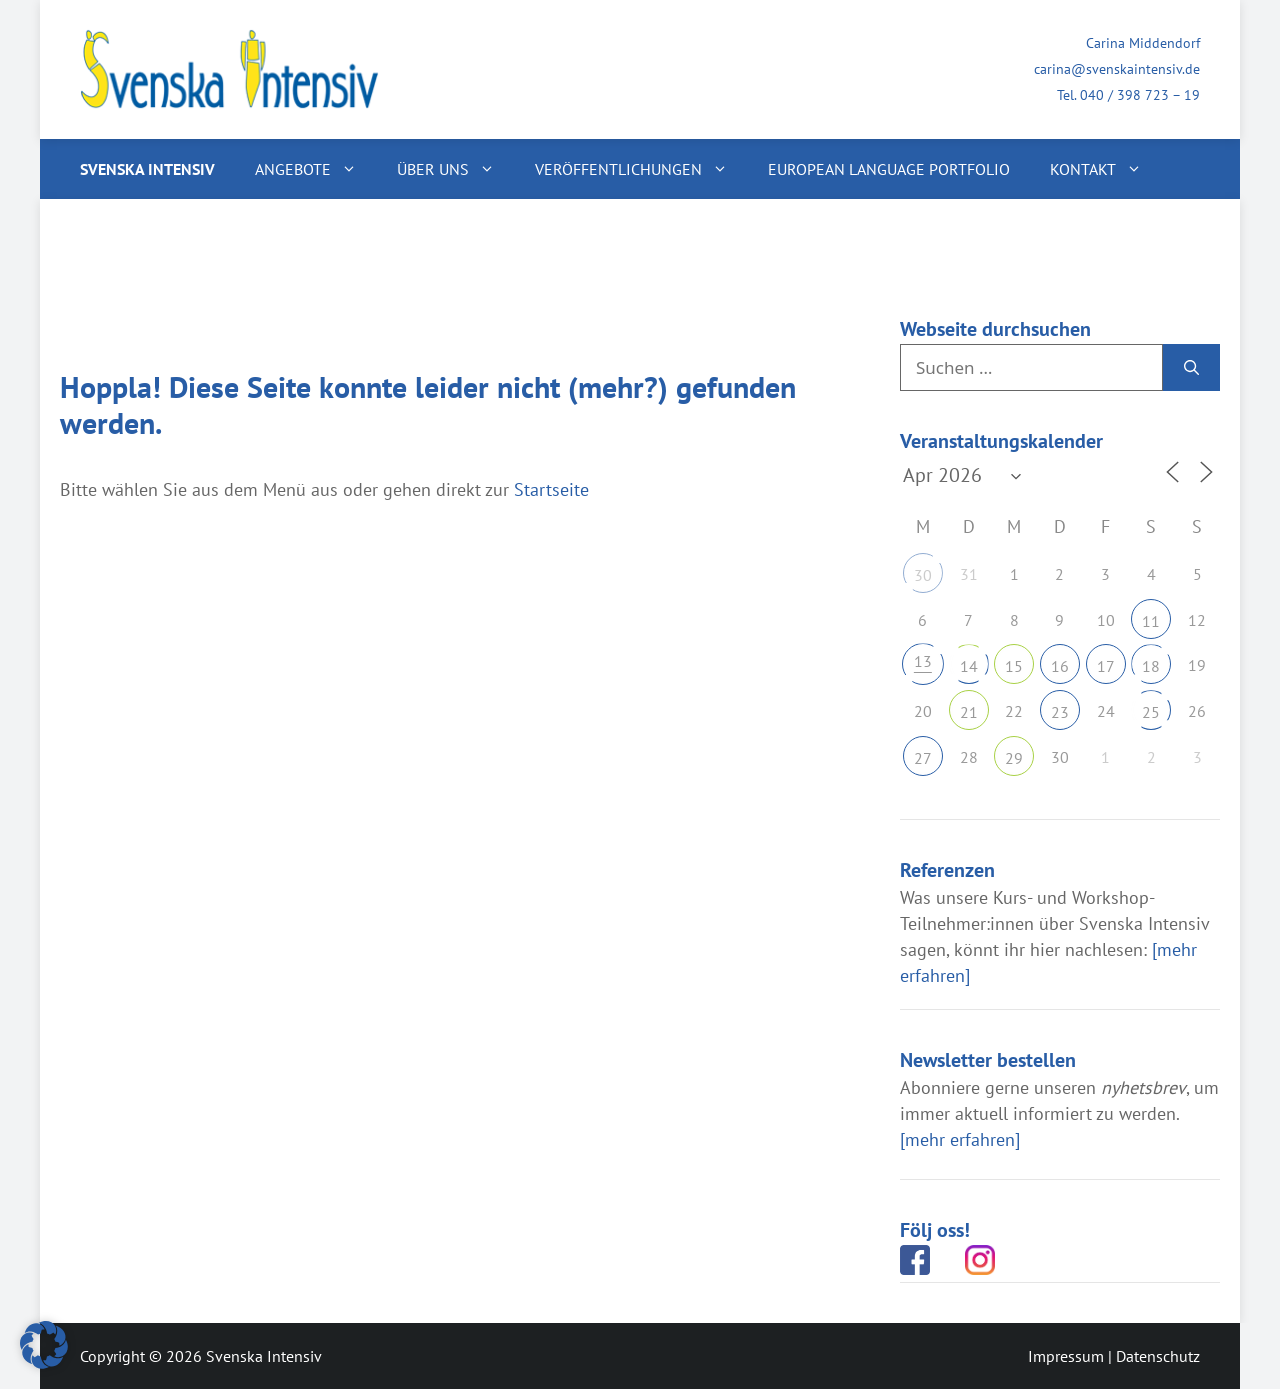 The width and height of the screenshot is (1280, 1389). Describe the element at coordinates (889, 169) in the screenshot. I see `European Language Portfolio` at that location.